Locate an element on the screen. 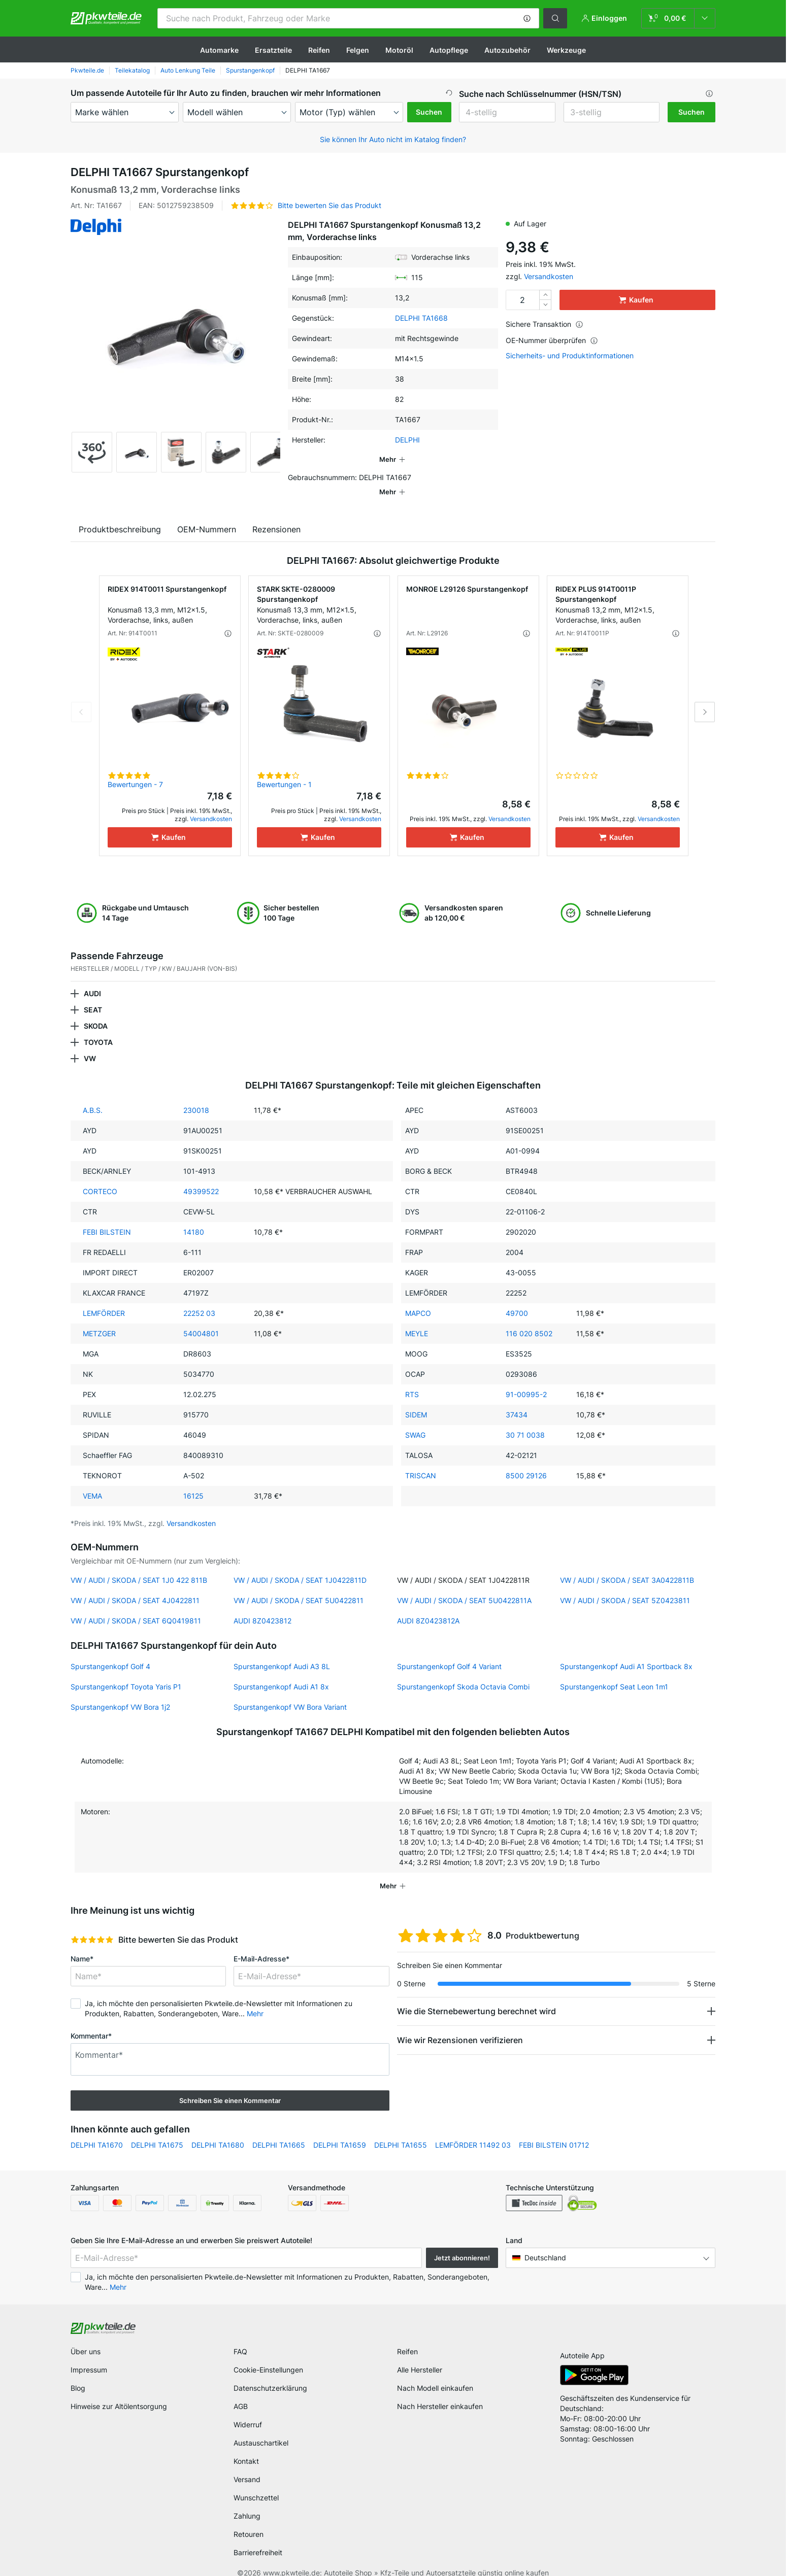 The image size is (791, 2576). VW / AUDI / SKODA / SEAT 1J0 422 811B is located at coordinates (139, 1566).